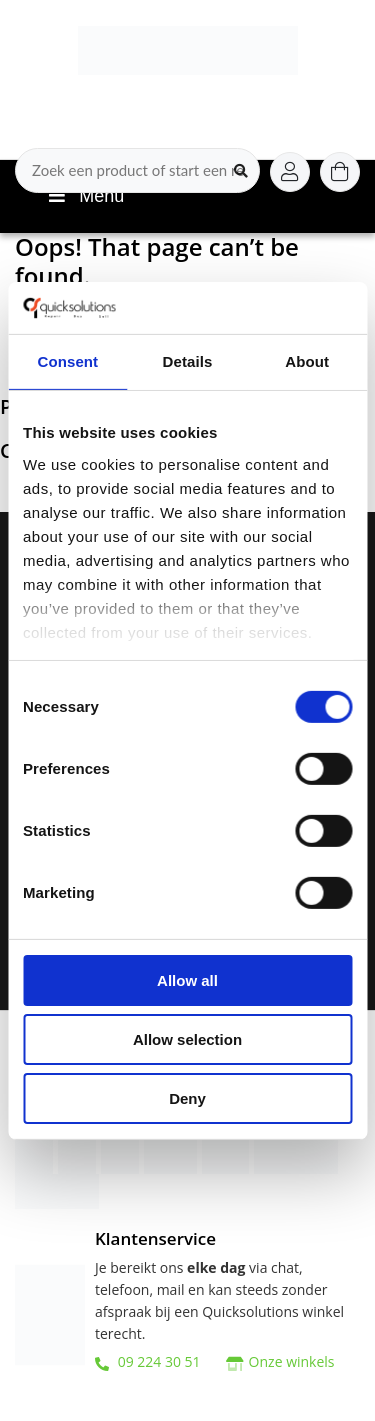 This screenshot has height=1421, width=375. Describe the element at coordinates (84, 196) in the screenshot. I see `Menu` at that location.